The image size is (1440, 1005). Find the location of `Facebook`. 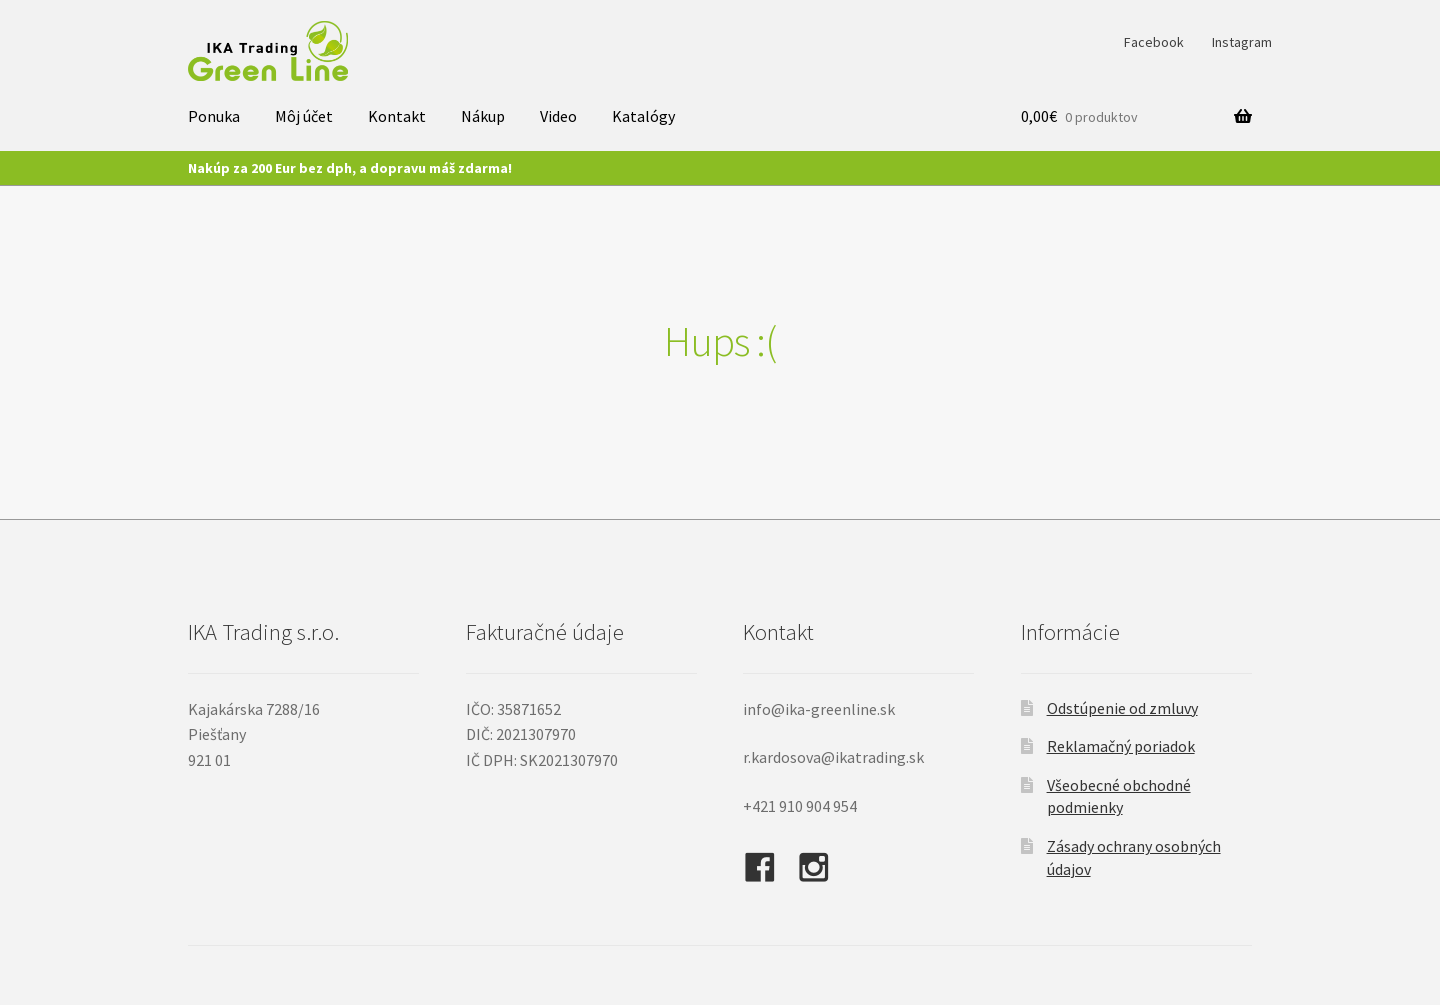

Facebook is located at coordinates (1154, 42).